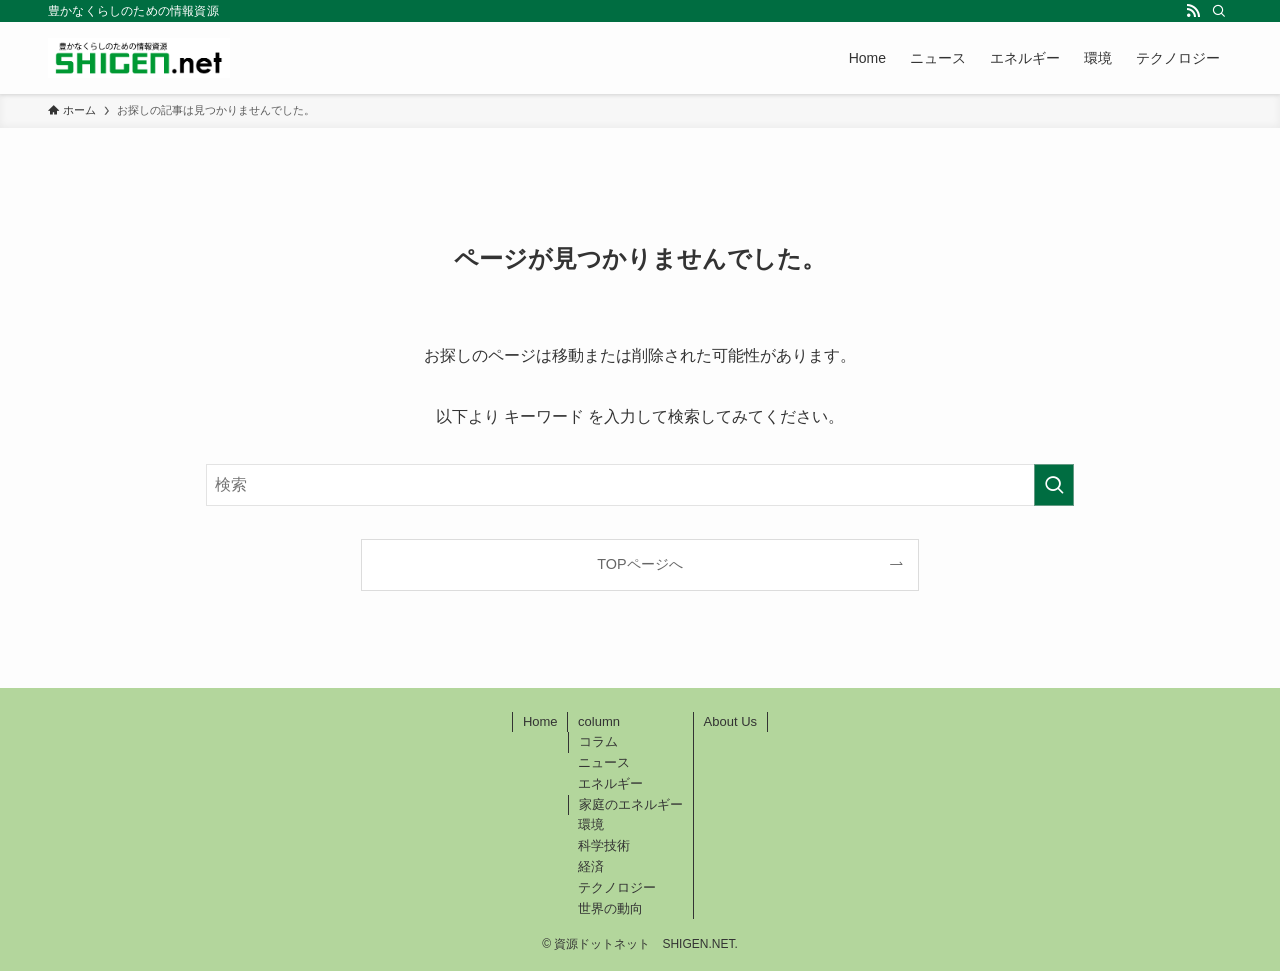 The height and width of the screenshot is (971, 1280). What do you see at coordinates (540, 721) in the screenshot?
I see `Home` at bounding box center [540, 721].